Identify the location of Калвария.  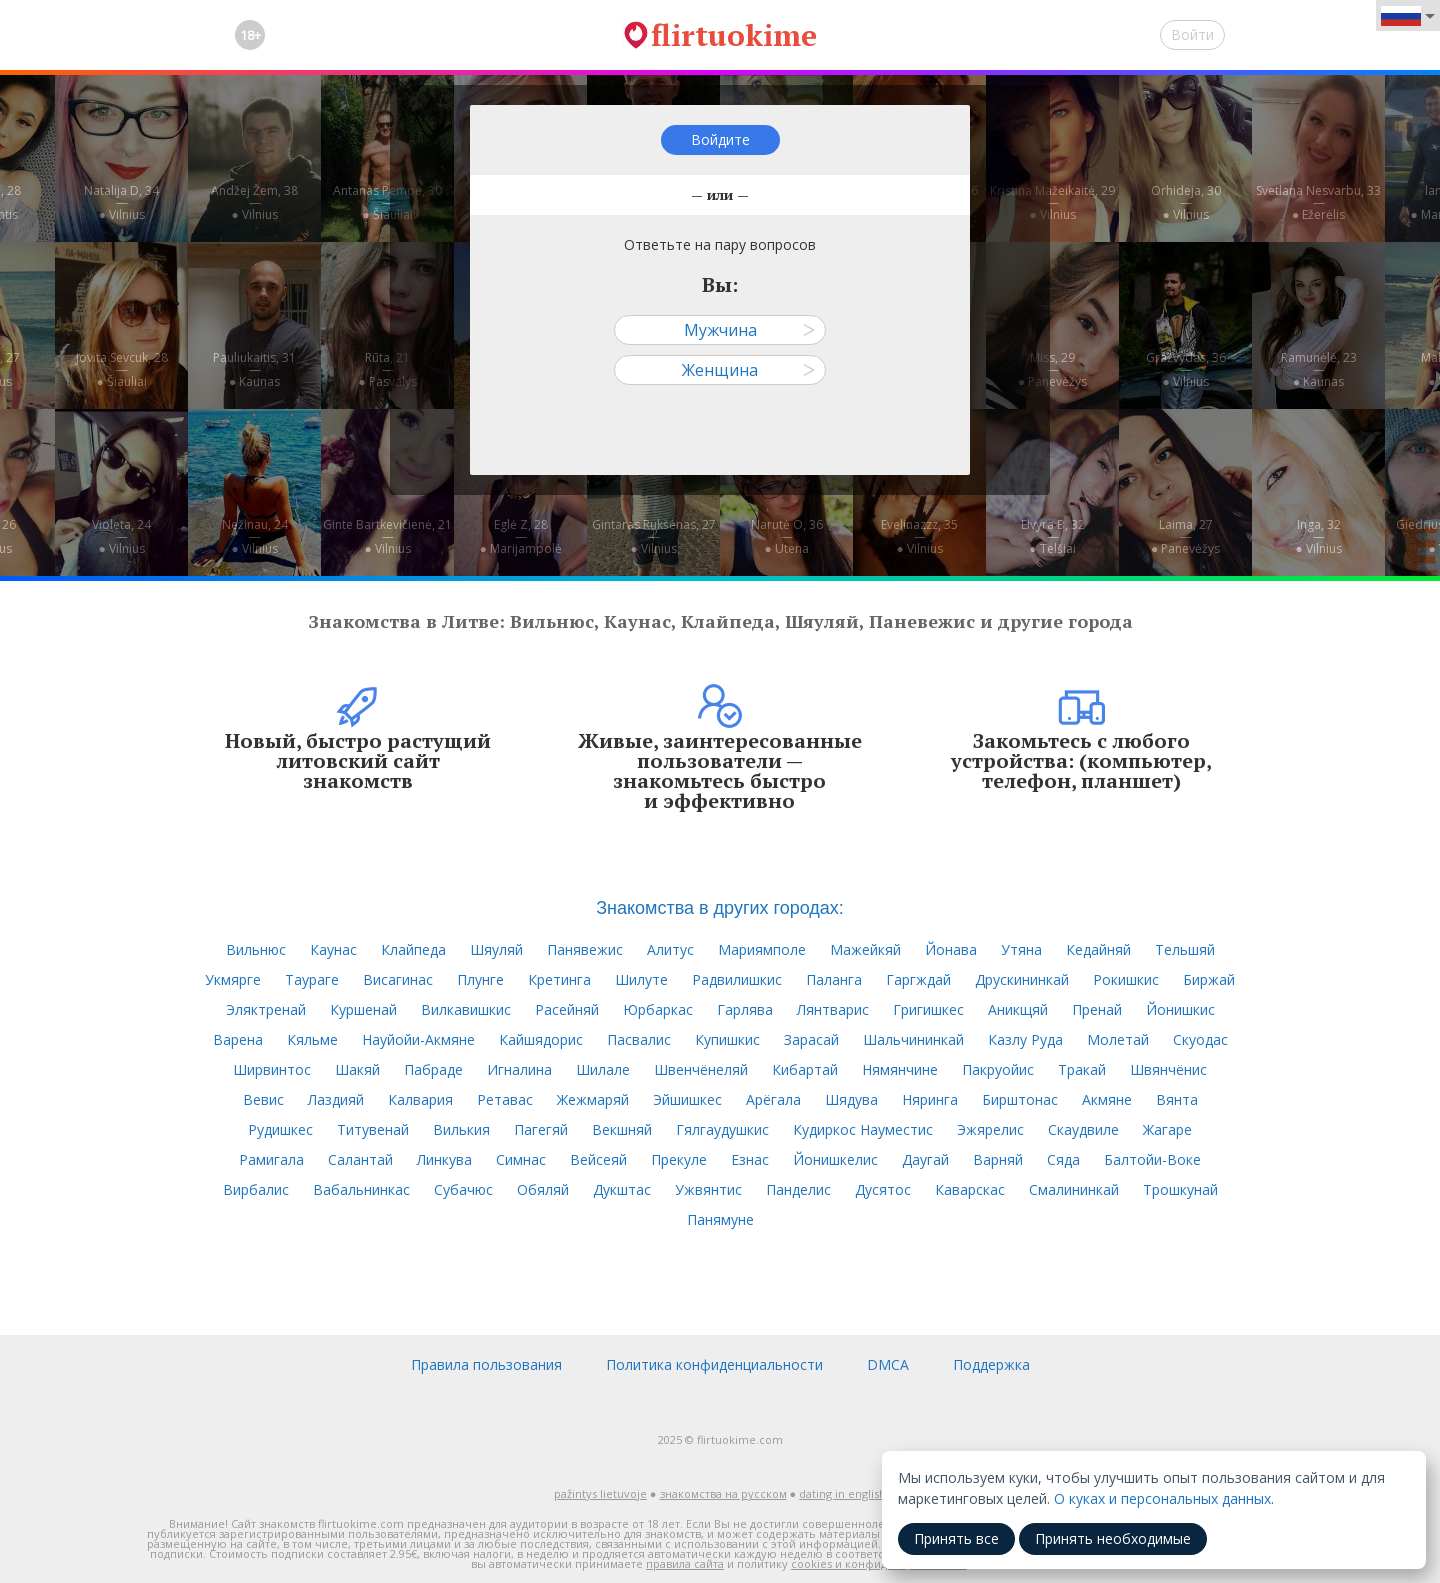
(420, 1099).